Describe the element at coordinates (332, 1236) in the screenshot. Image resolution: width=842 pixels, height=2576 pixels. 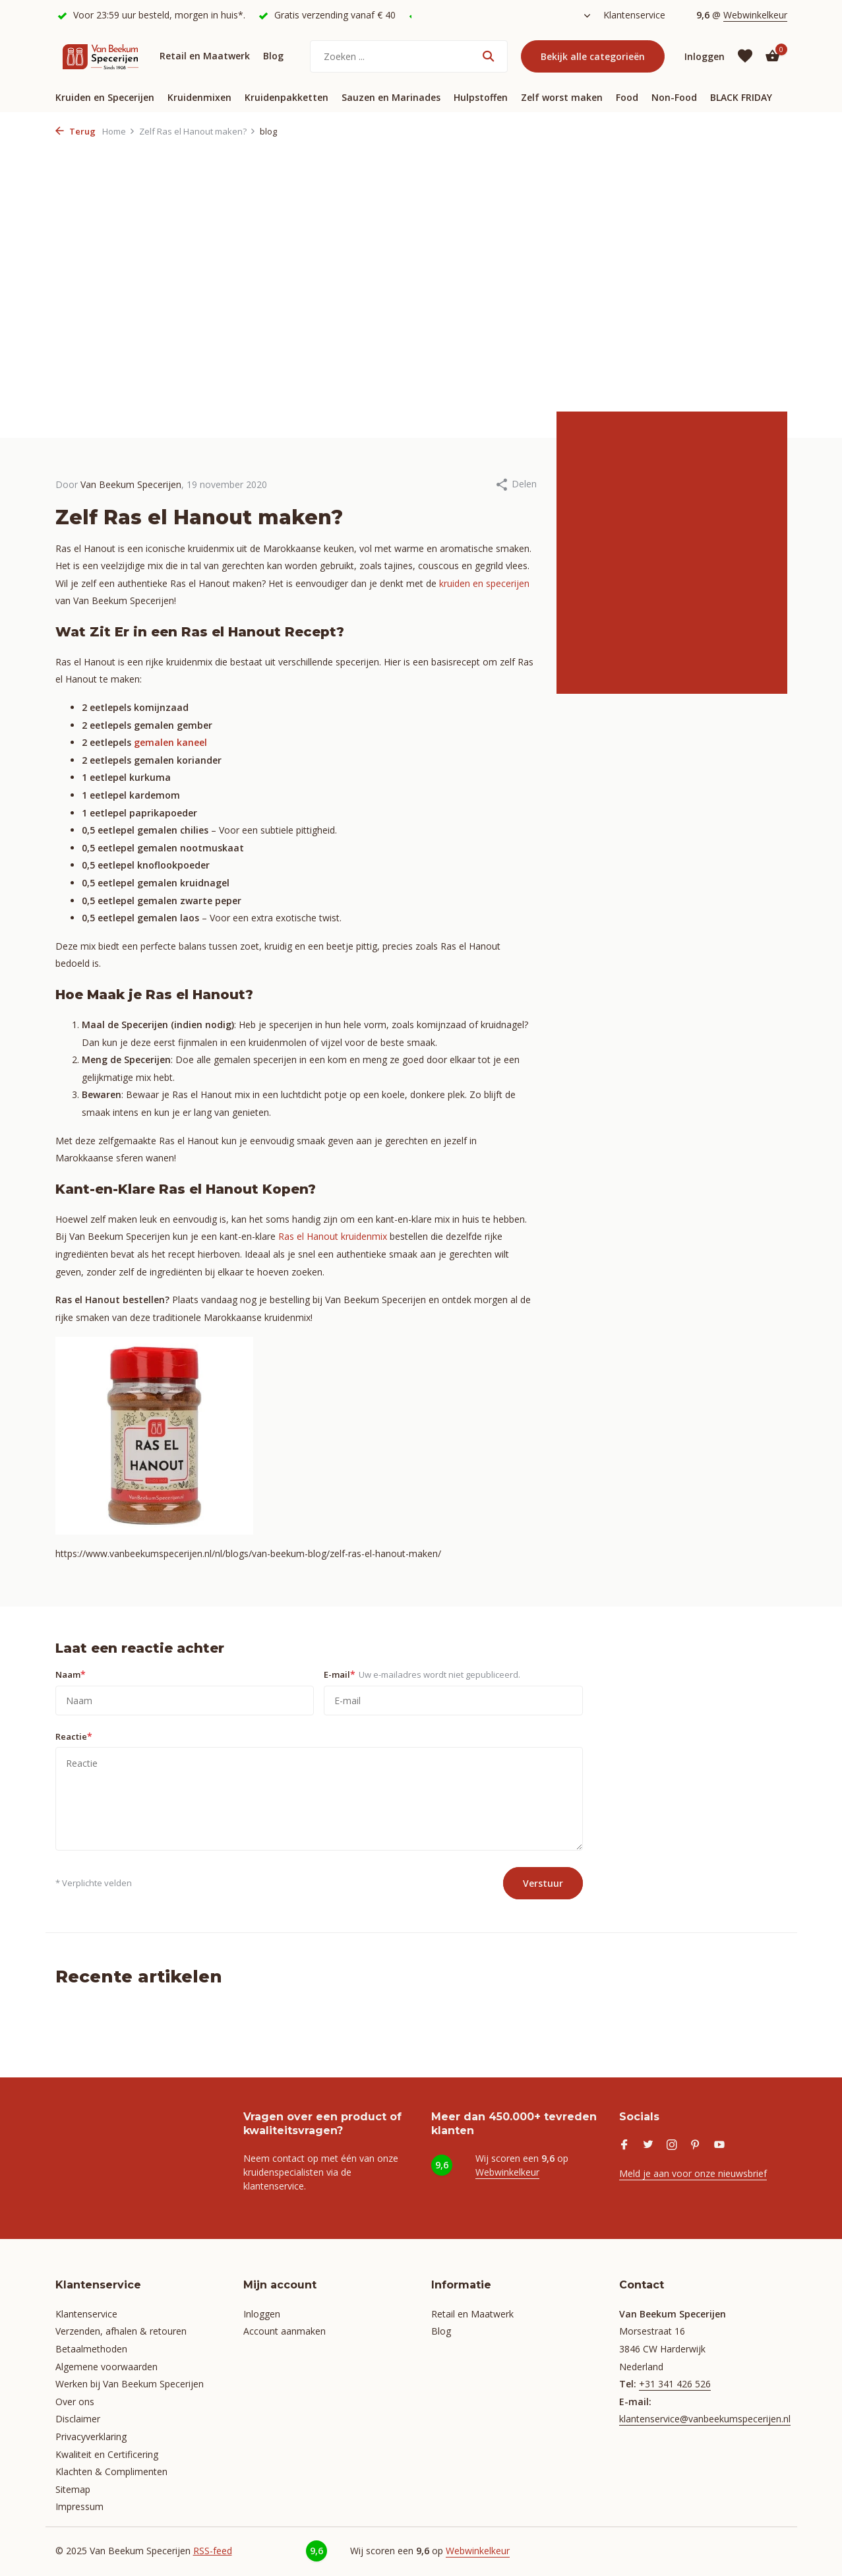
I see `Ras el Hanout kruidenmix` at that location.